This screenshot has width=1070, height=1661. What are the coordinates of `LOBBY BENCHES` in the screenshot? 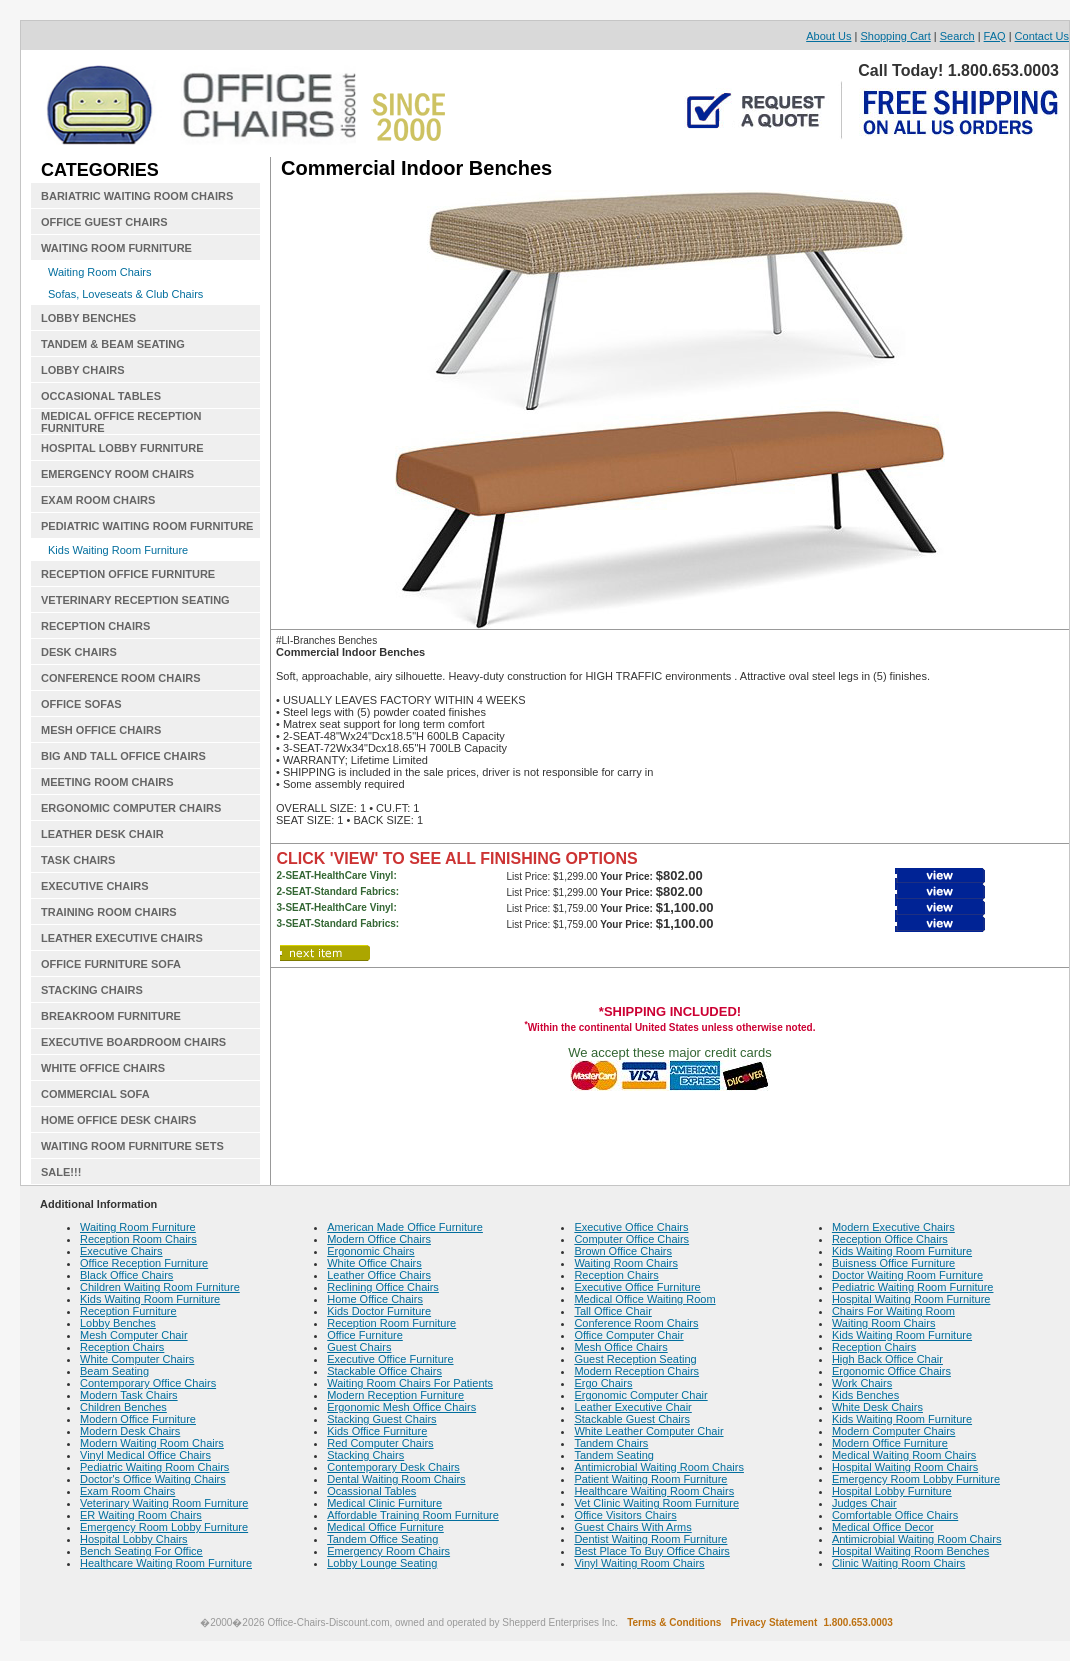 It's located at (88, 318).